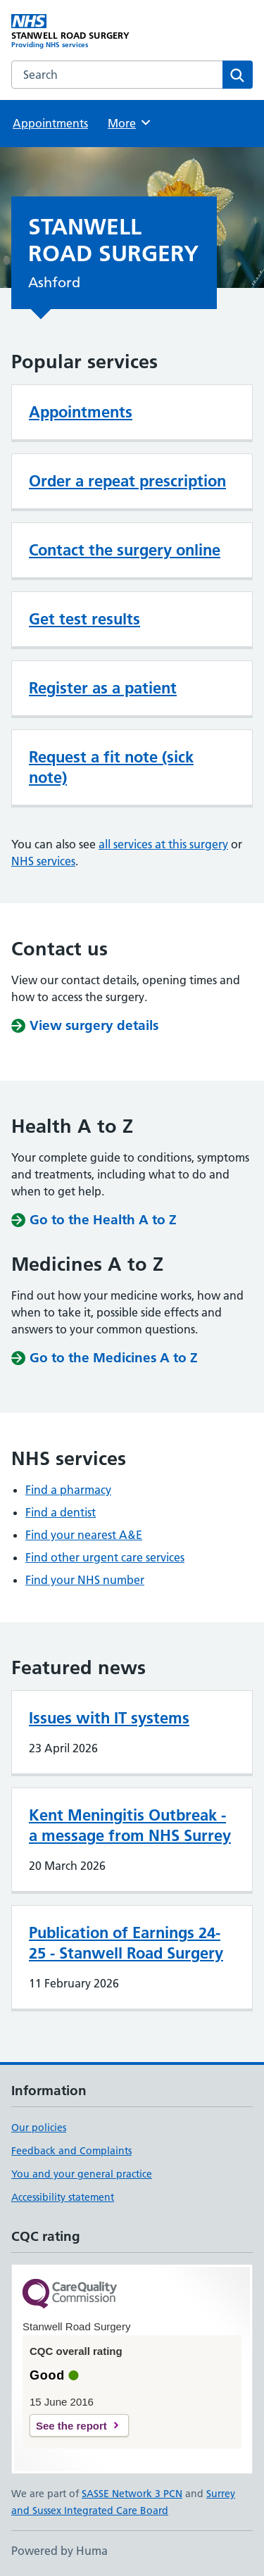  I want to click on Issues with IT systems, so click(109, 1718).